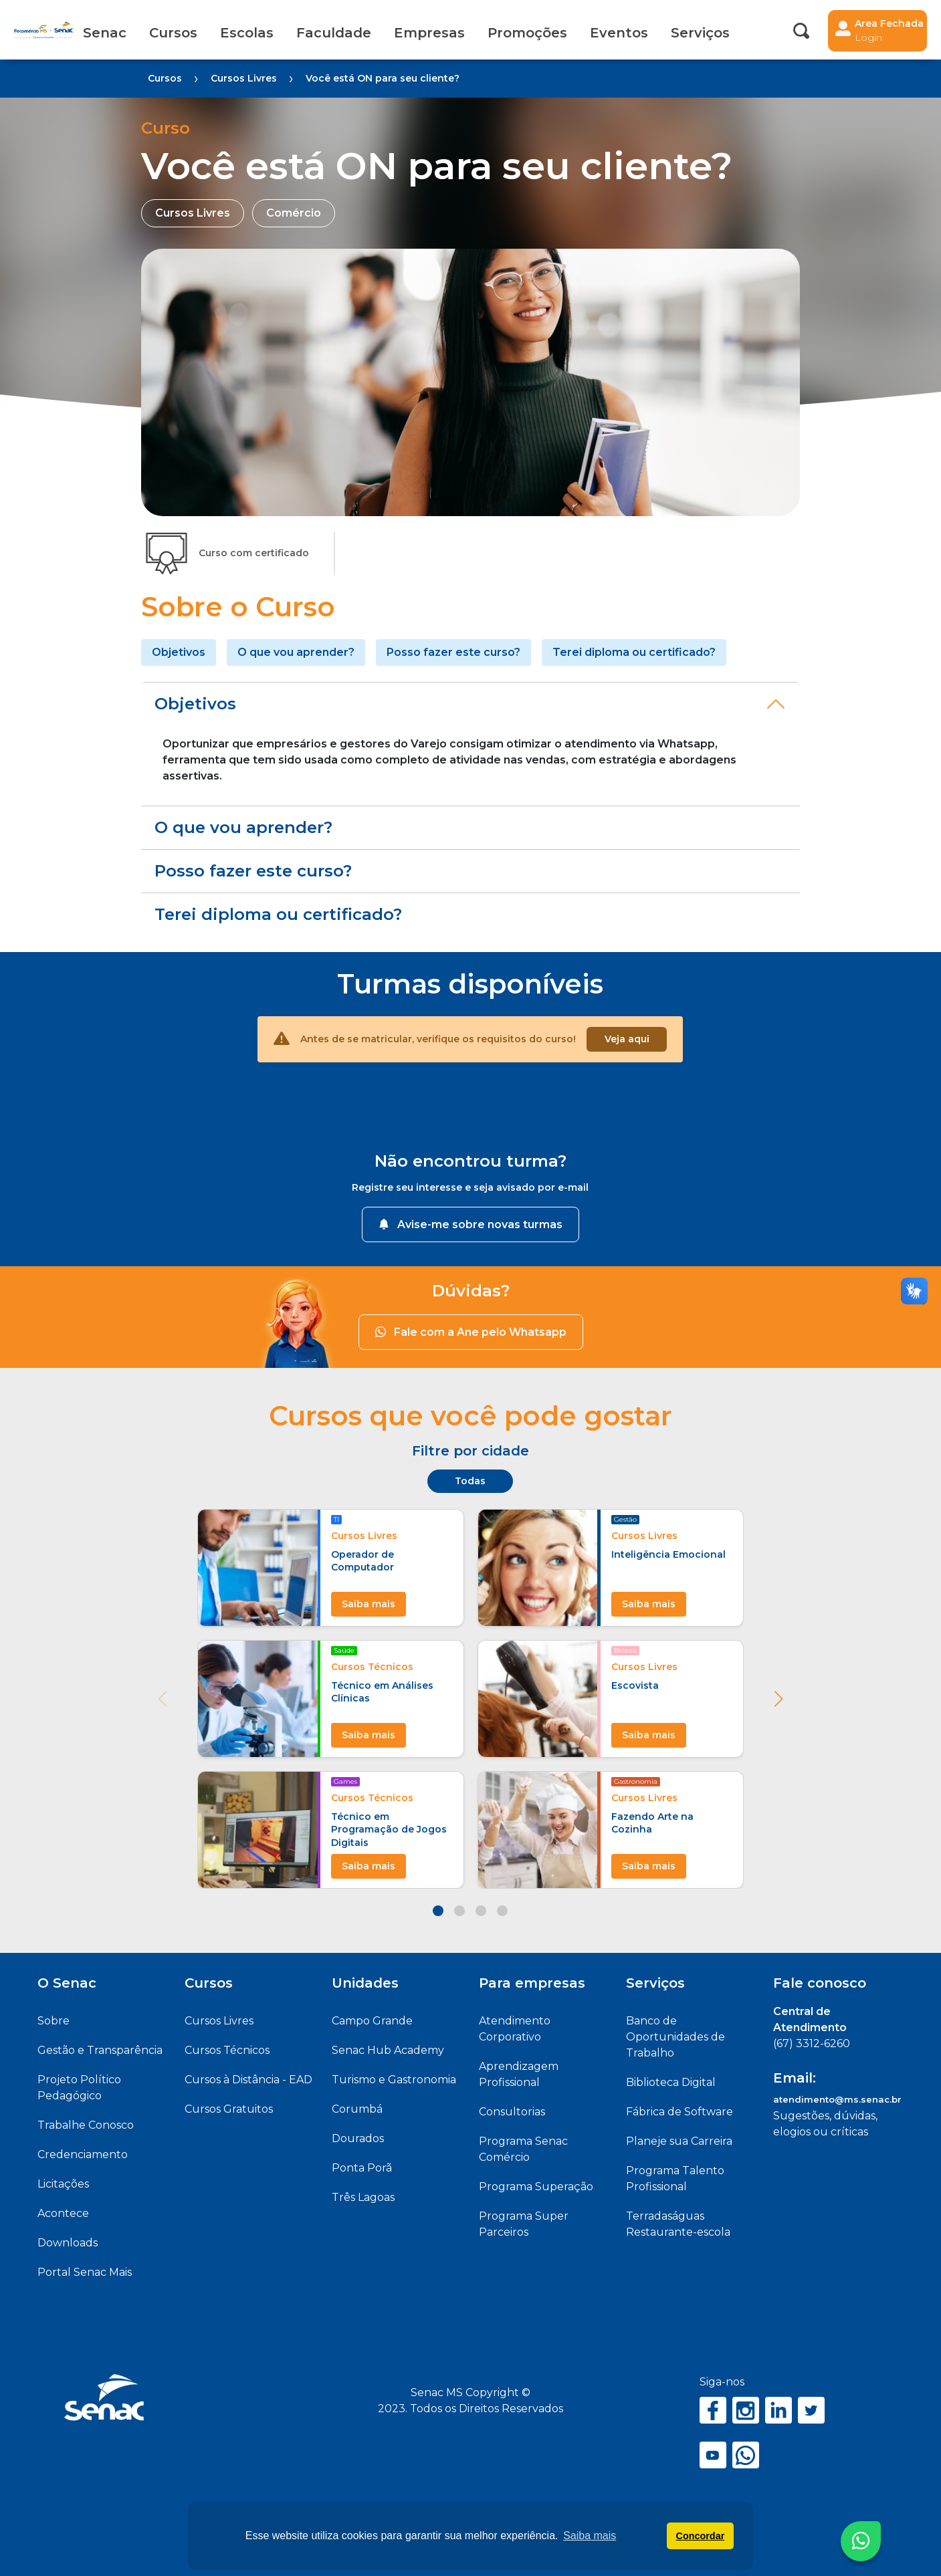  Describe the element at coordinates (889, 31) in the screenshot. I see `Area Fechada` at that location.